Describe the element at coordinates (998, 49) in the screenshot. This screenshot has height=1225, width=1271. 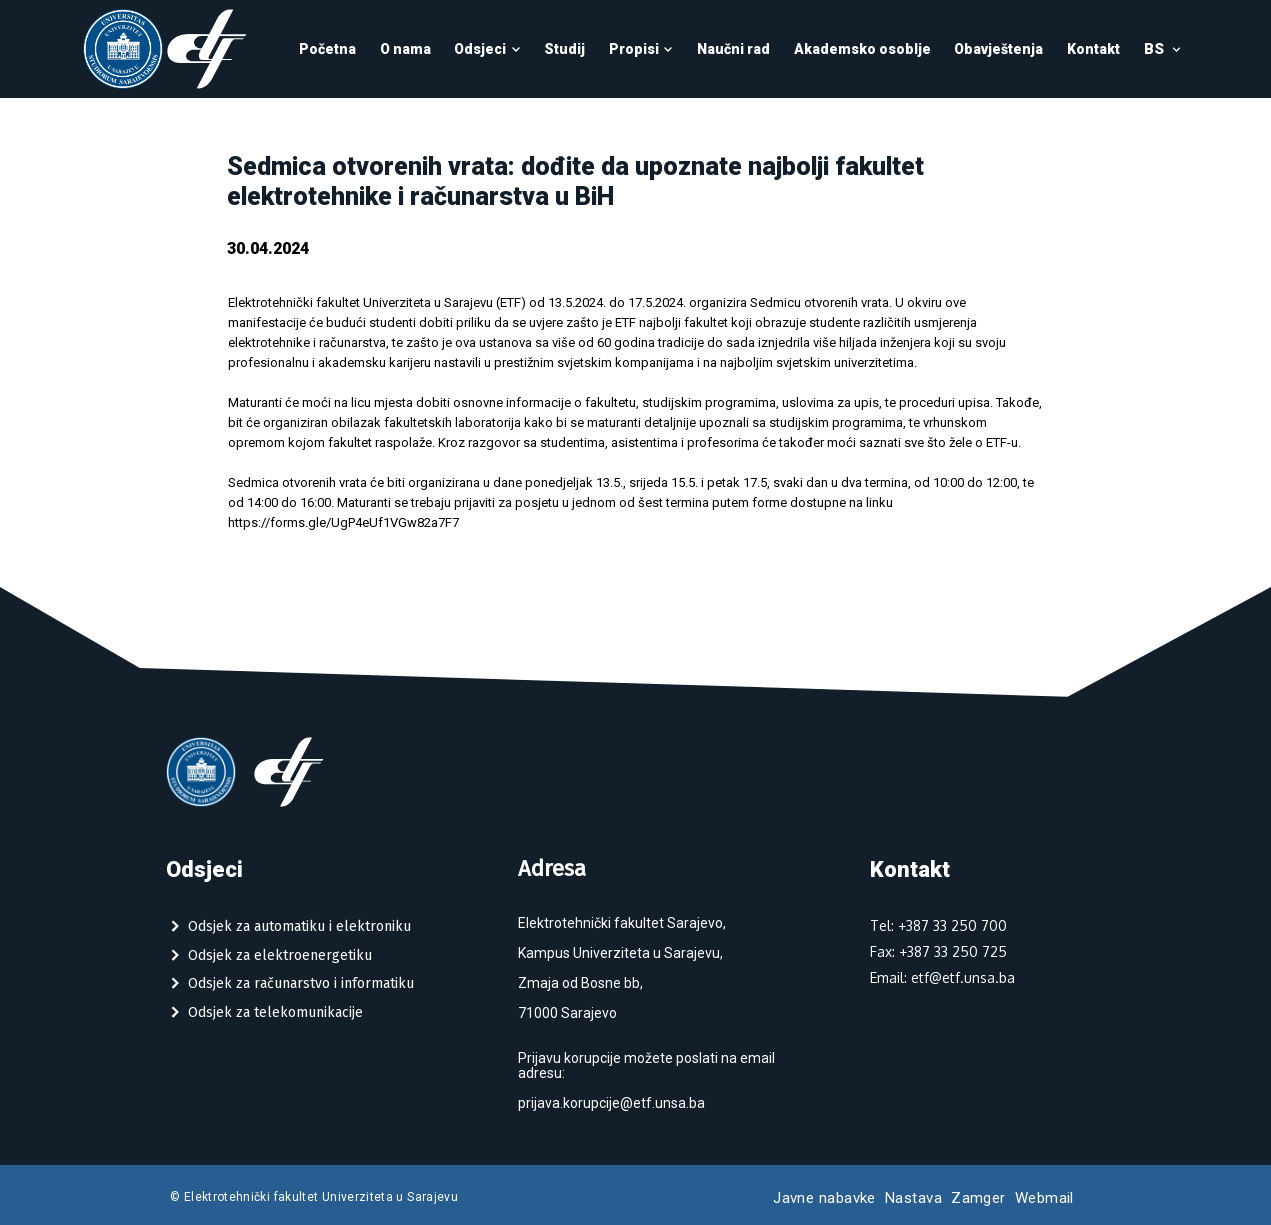
I see `Obavještenja` at that location.